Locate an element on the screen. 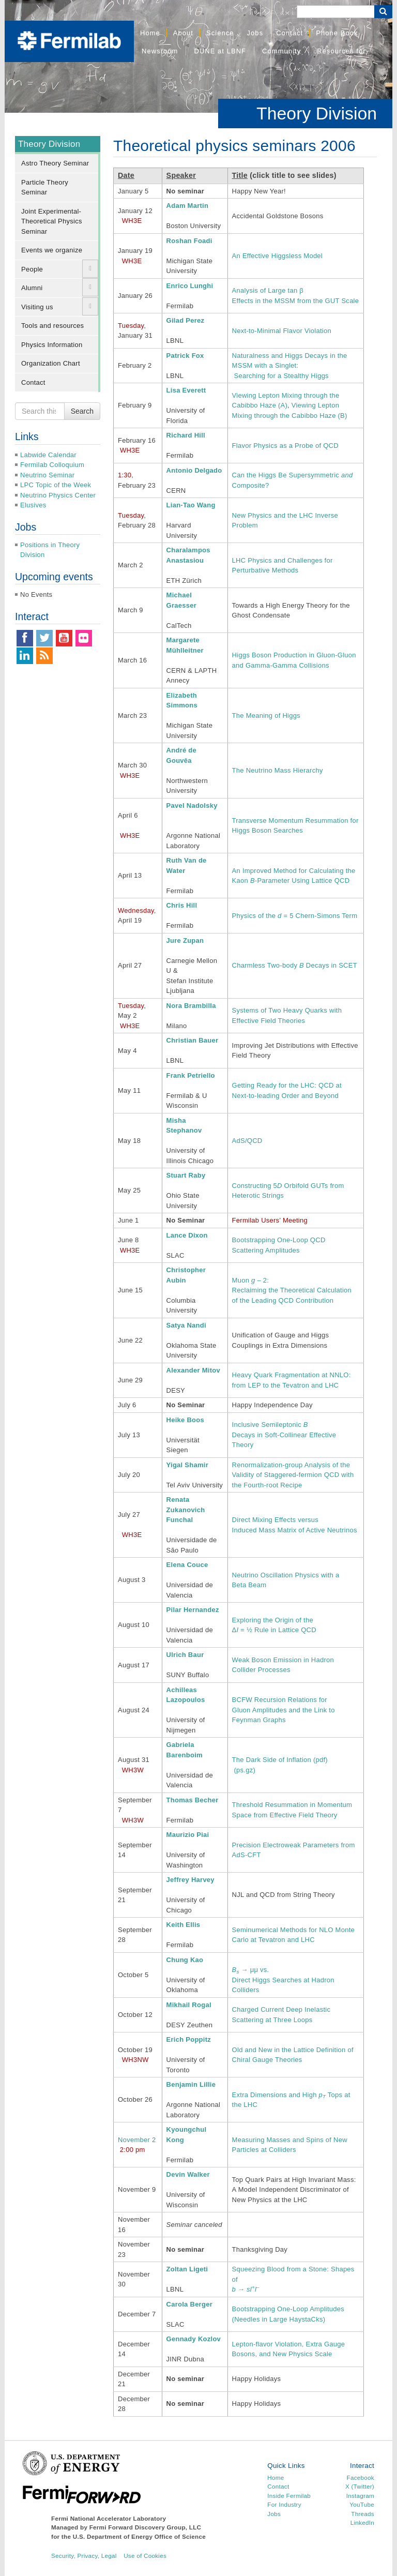 This screenshot has width=397, height=2576. Nora Brambilla is located at coordinates (191, 1006).